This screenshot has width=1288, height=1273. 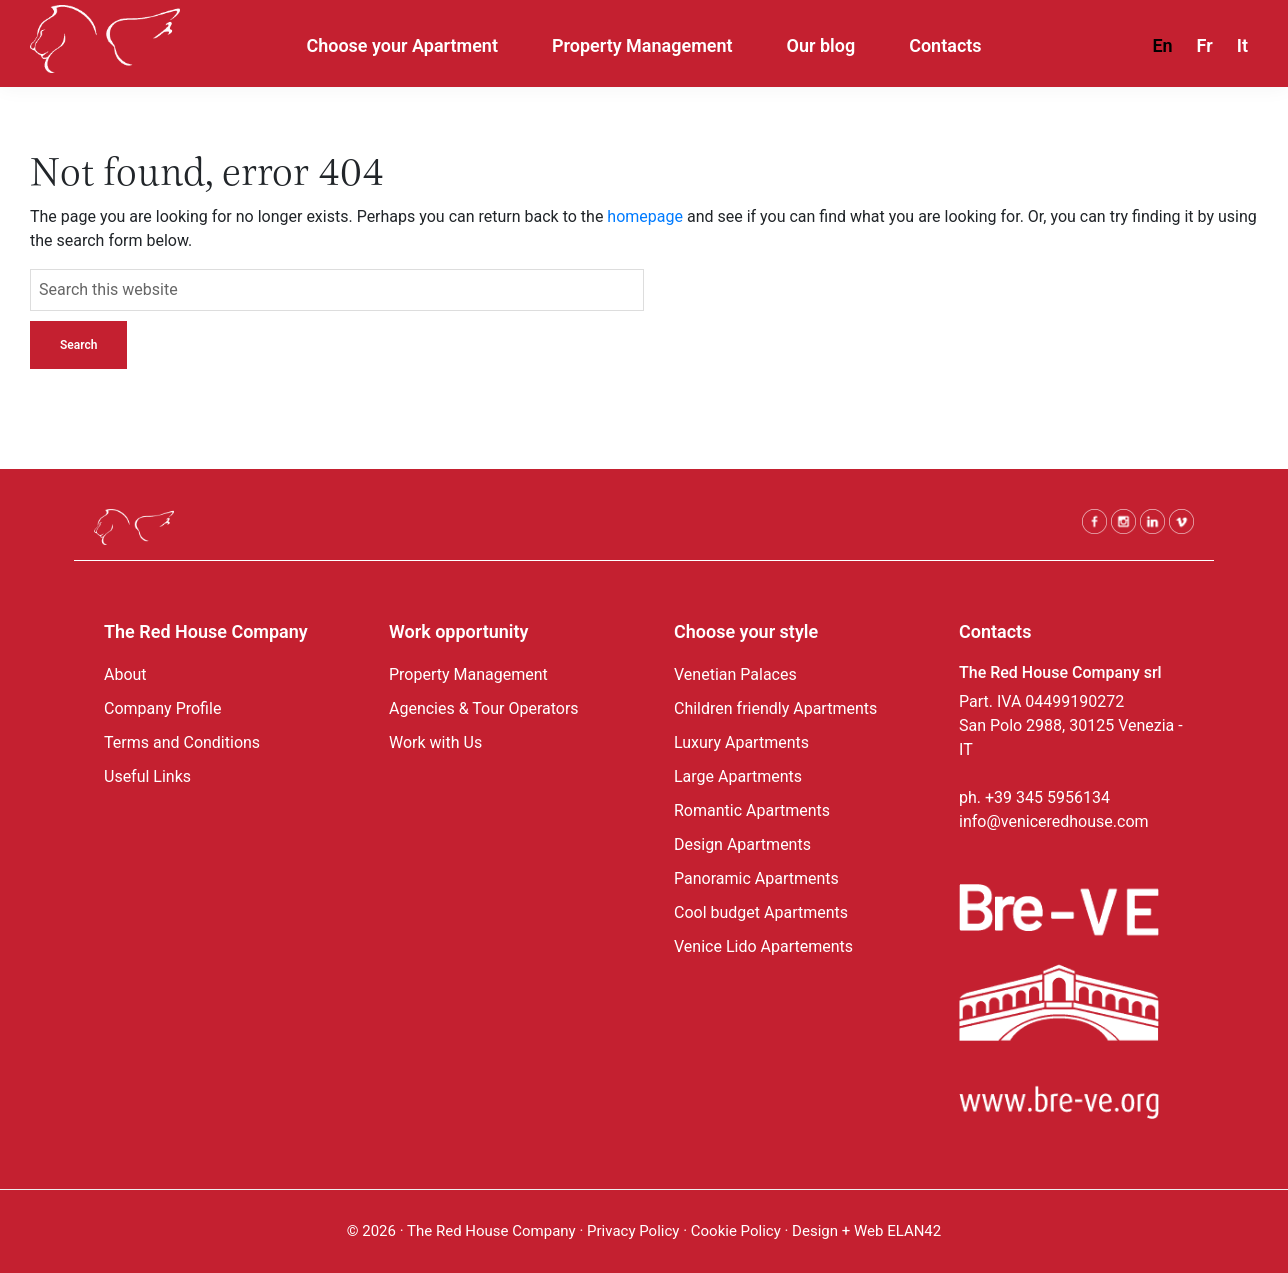 What do you see at coordinates (147, 776) in the screenshot?
I see `Useful Links` at bounding box center [147, 776].